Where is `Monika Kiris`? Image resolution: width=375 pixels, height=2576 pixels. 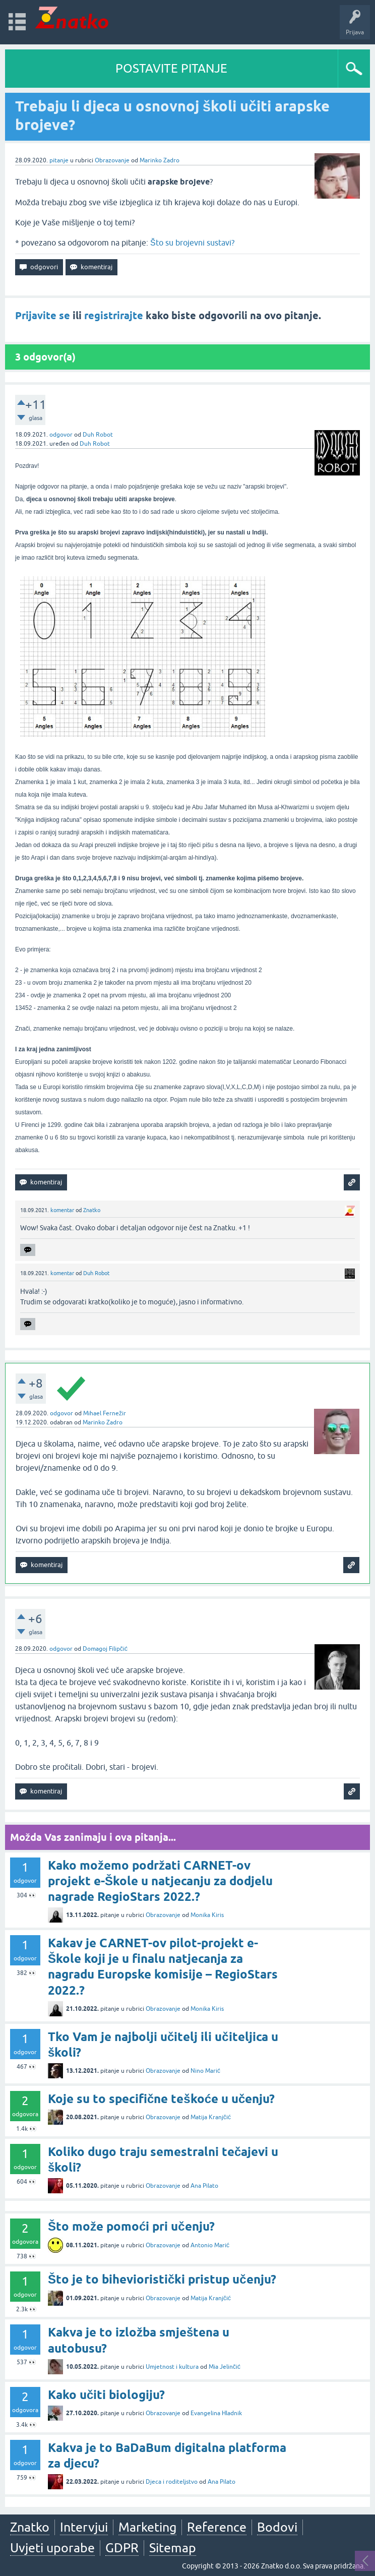 Monika Kiris is located at coordinates (207, 1915).